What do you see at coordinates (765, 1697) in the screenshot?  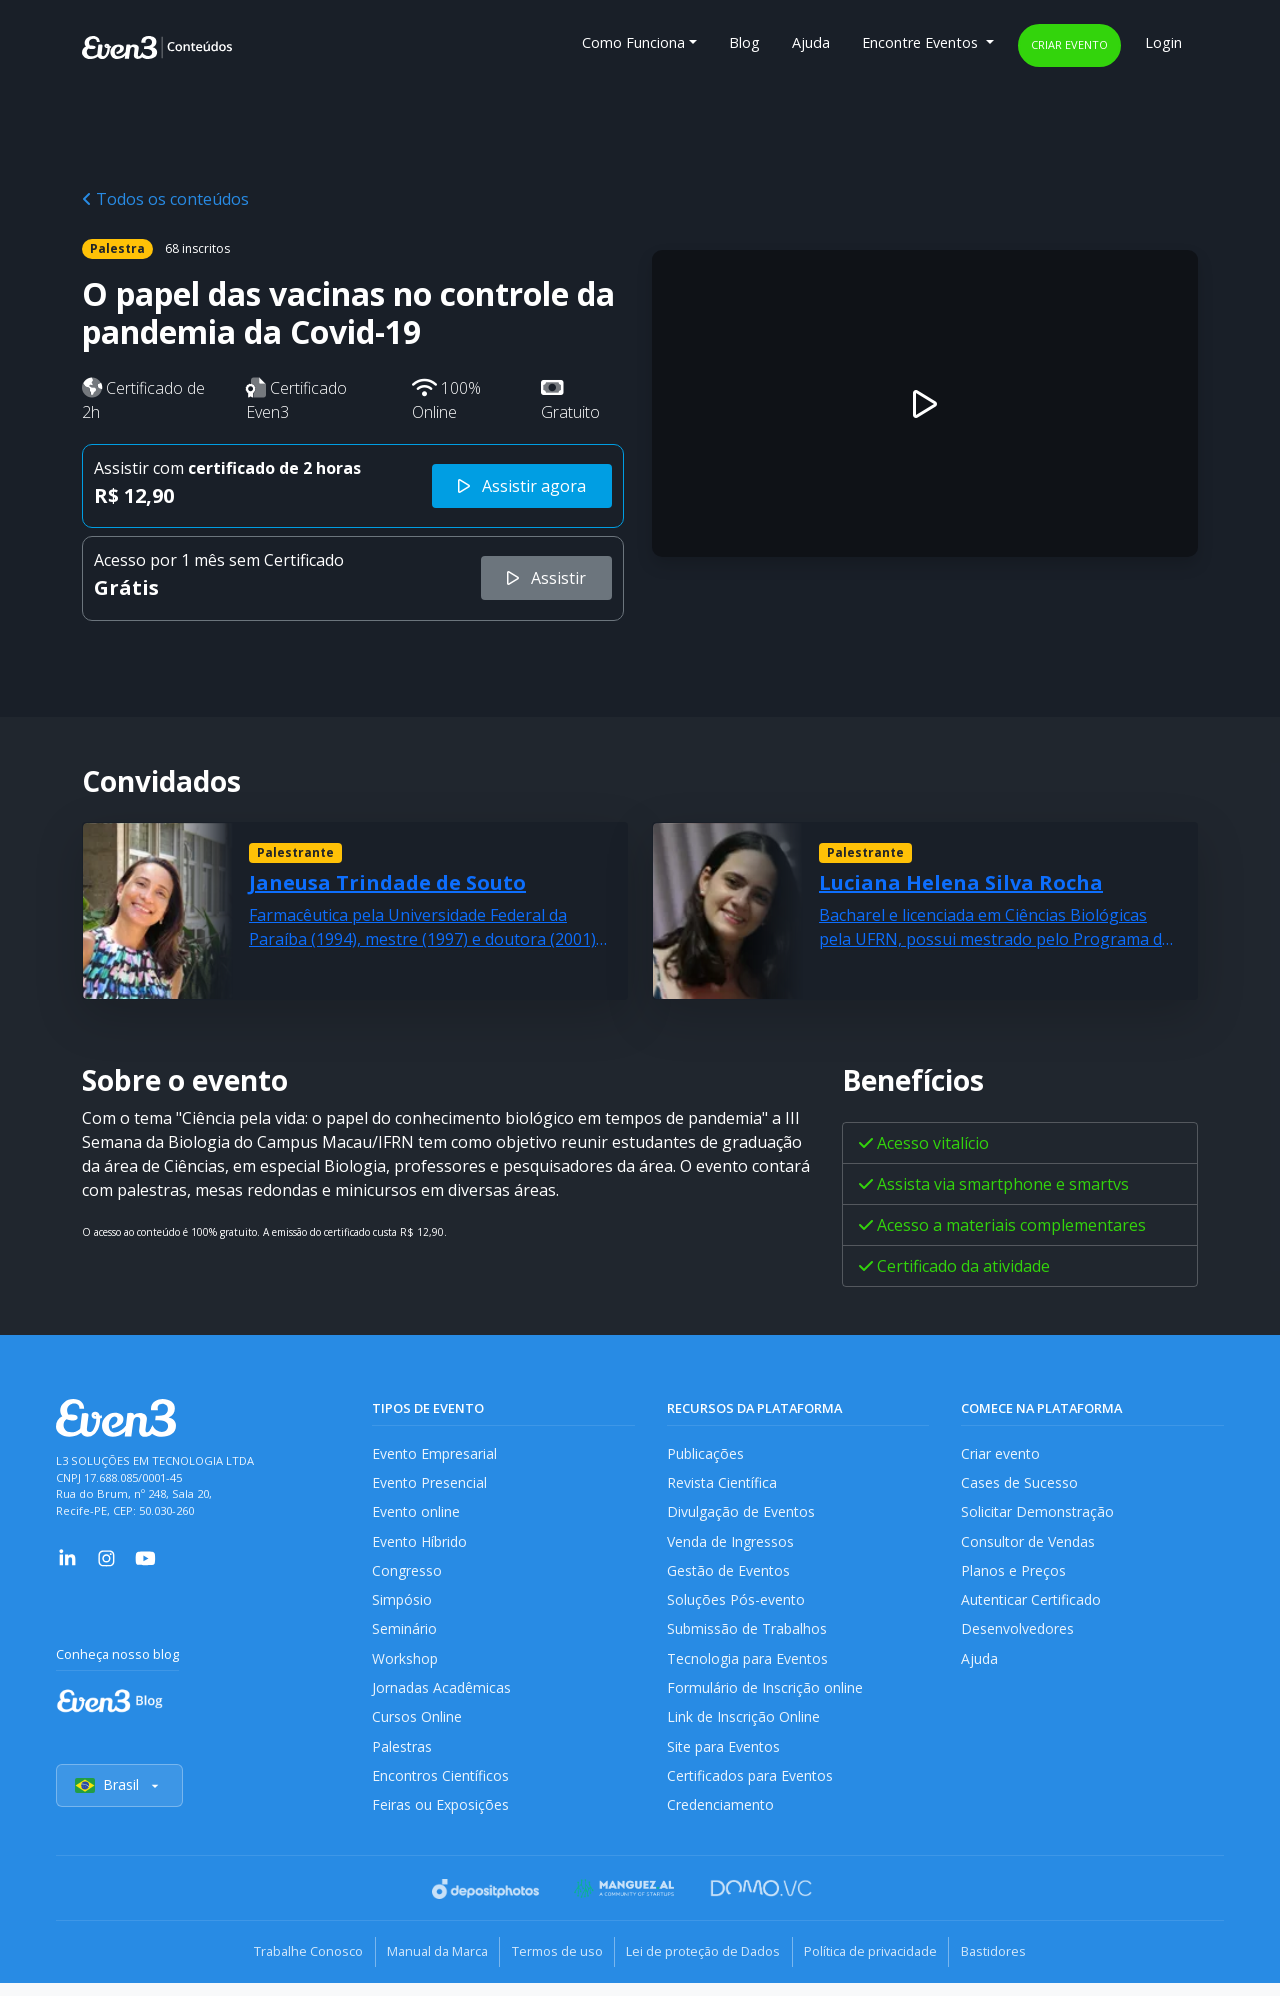 I see `Formulário de Inscrição online` at bounding box center [765, 1697].